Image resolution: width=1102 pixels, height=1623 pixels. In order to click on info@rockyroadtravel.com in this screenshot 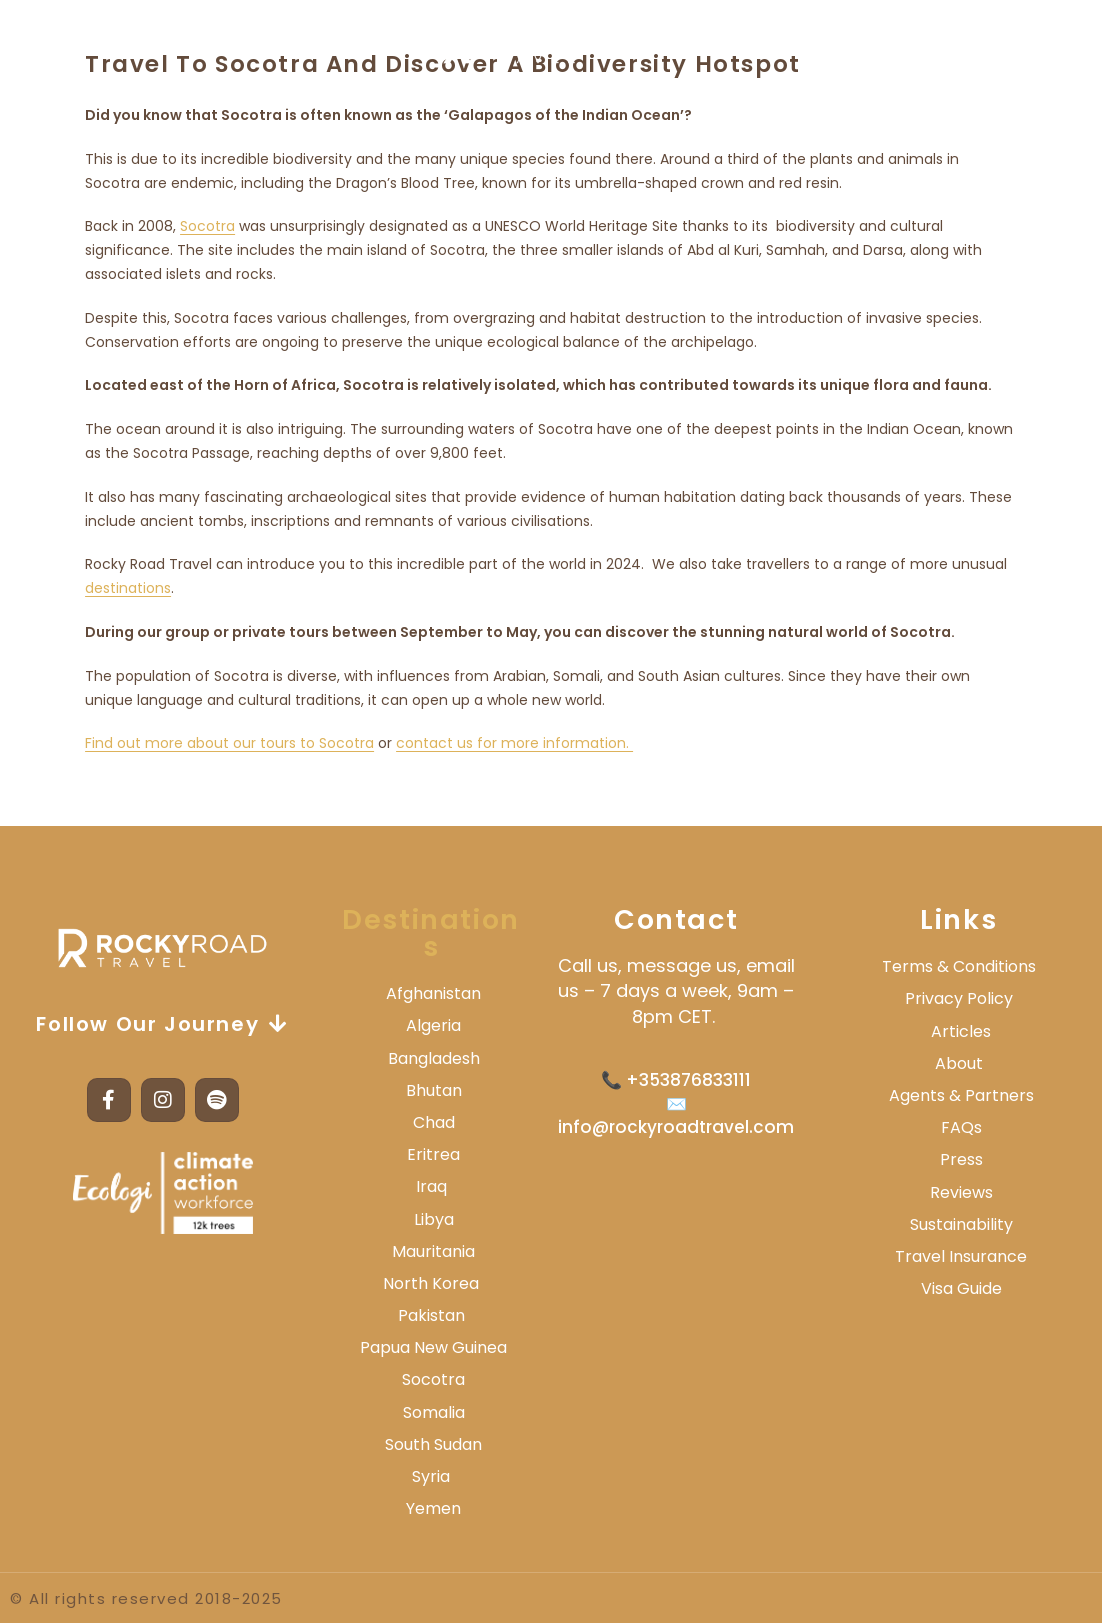, I will do `click(676, 1127)`.